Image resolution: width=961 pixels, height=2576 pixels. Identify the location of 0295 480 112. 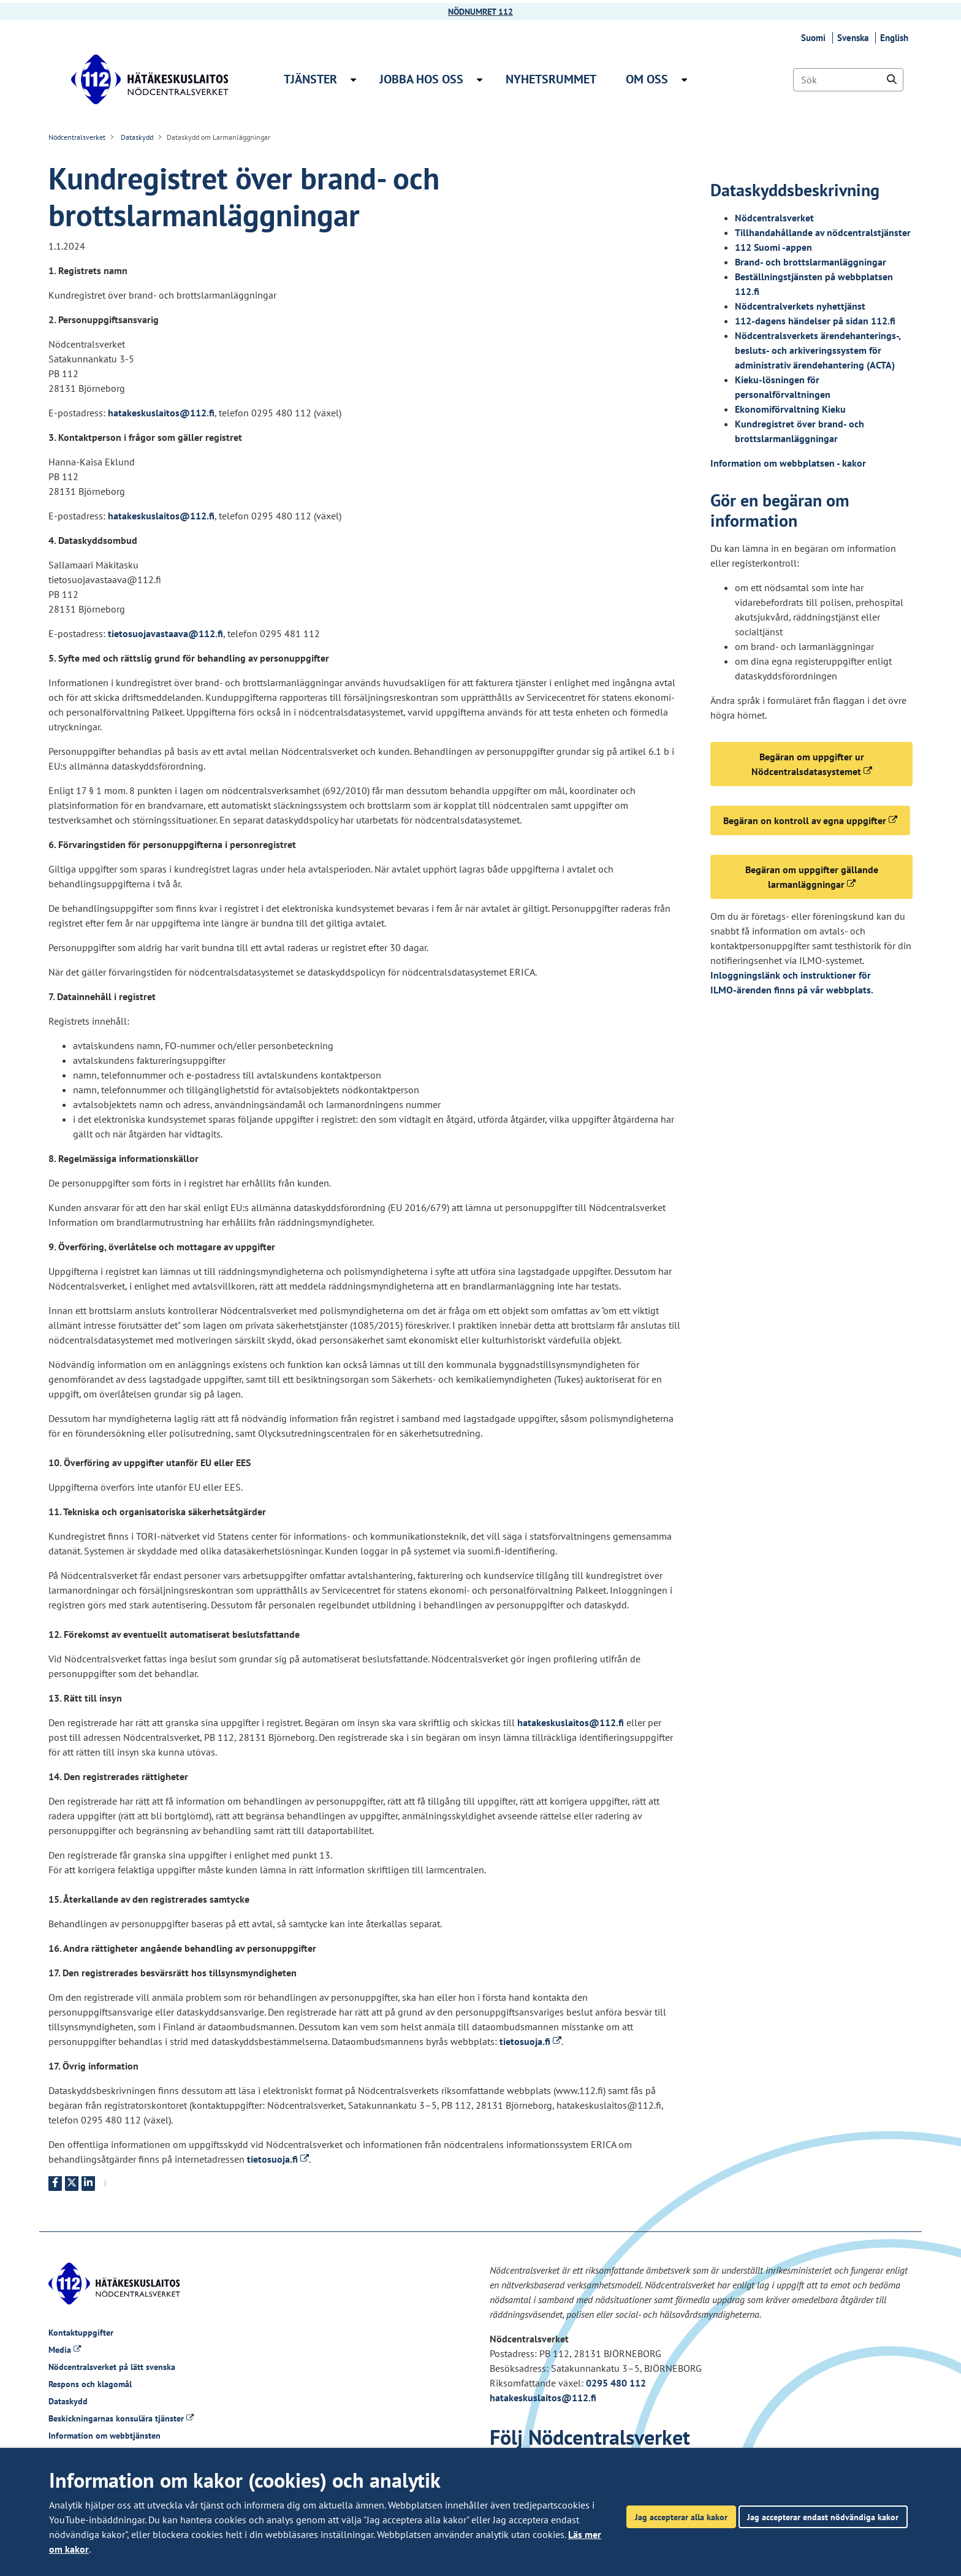
(616, 2383).